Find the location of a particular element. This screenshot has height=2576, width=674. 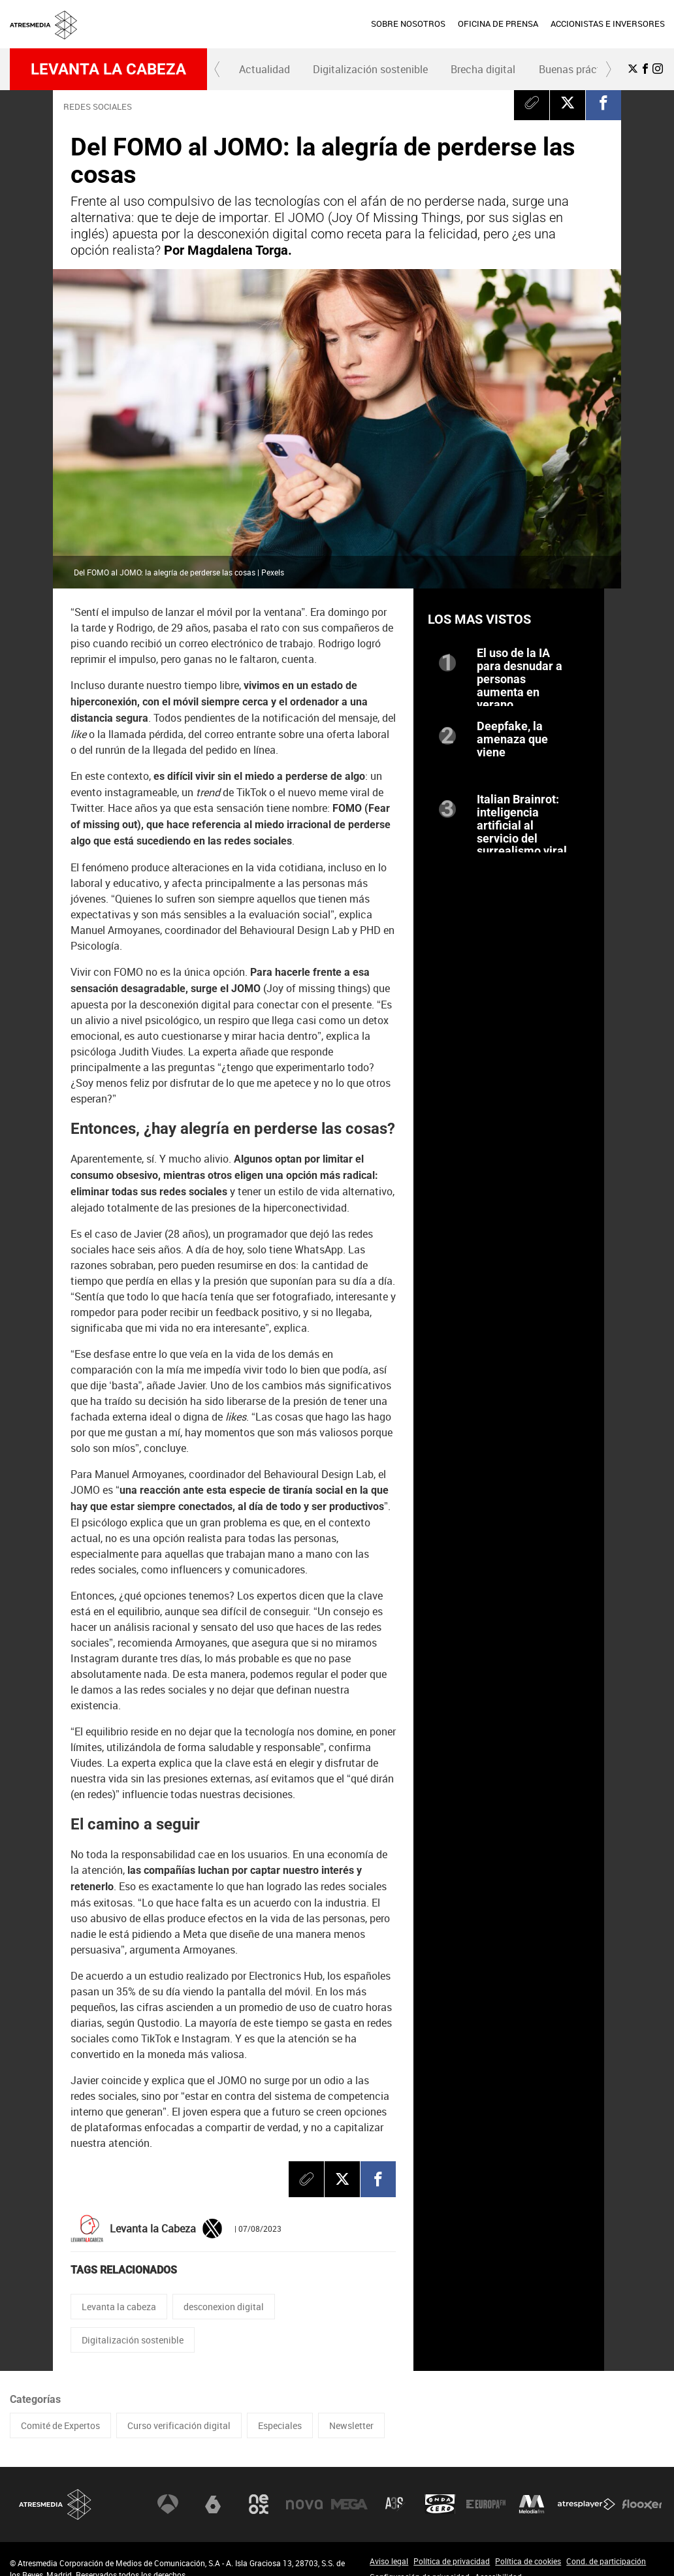

[button] is located at coordinates (217, 69).